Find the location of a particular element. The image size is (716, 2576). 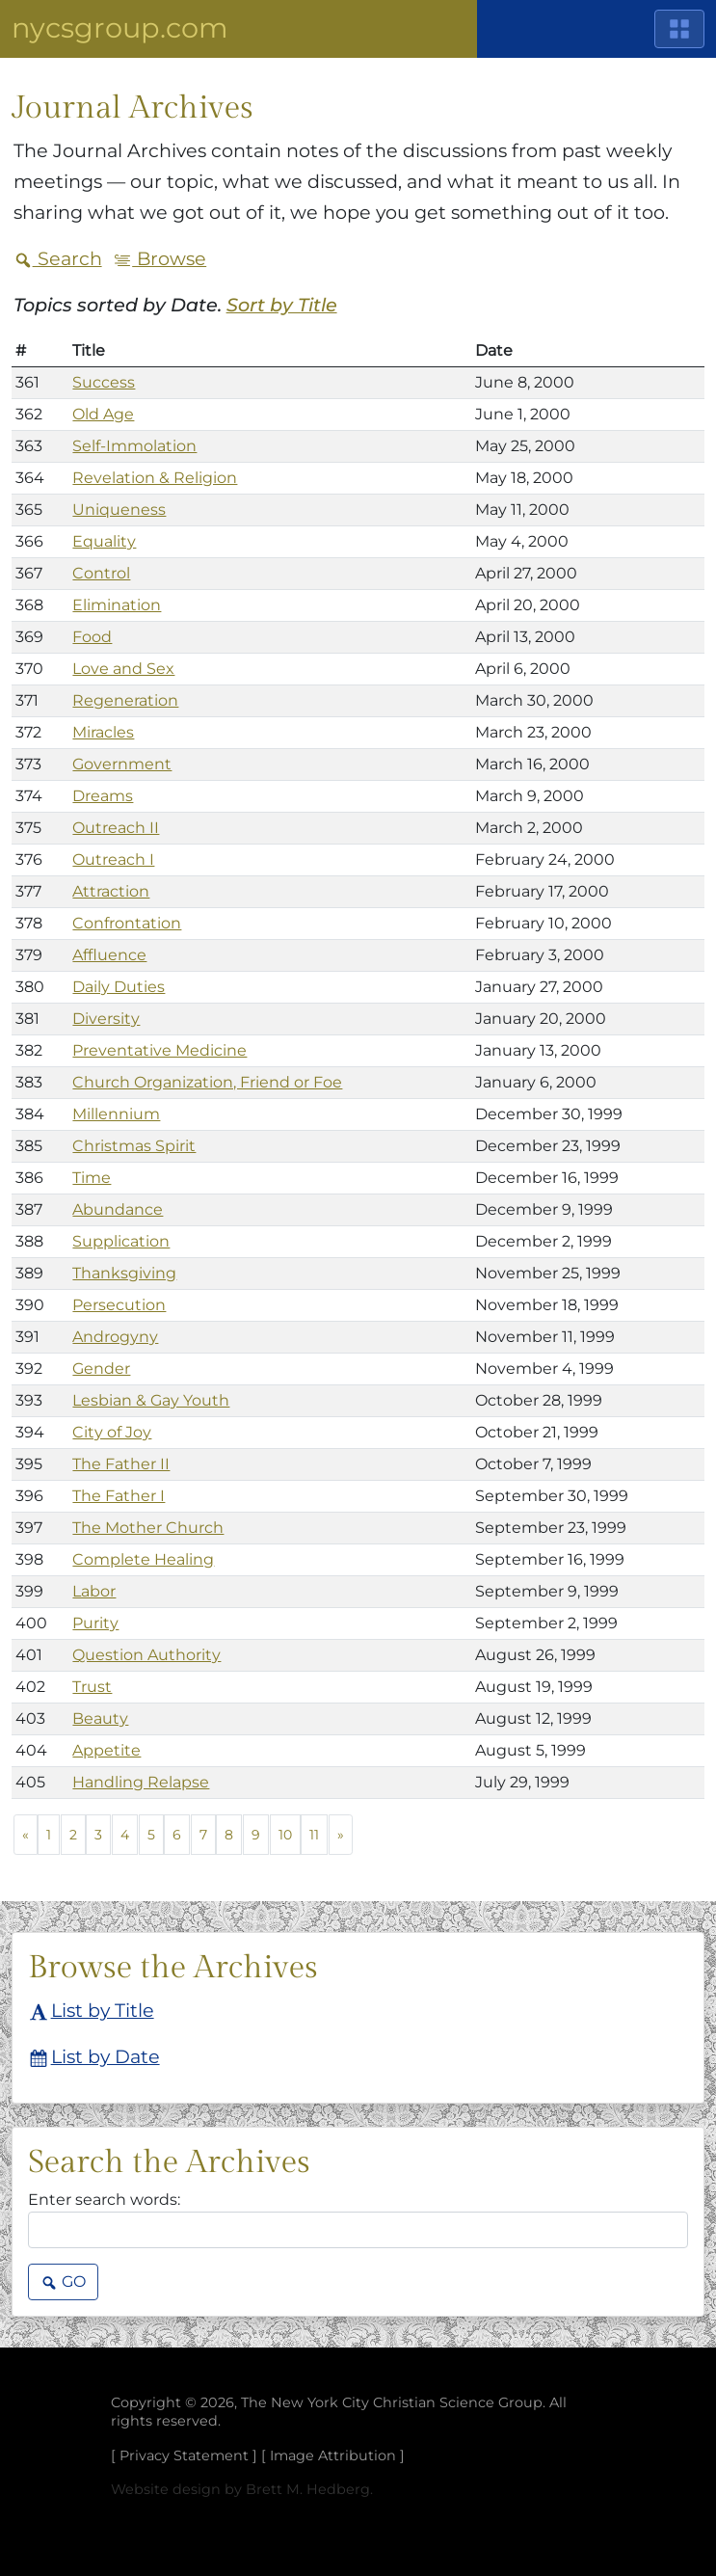

Enter search words: is located at coordinates (104, 2199).